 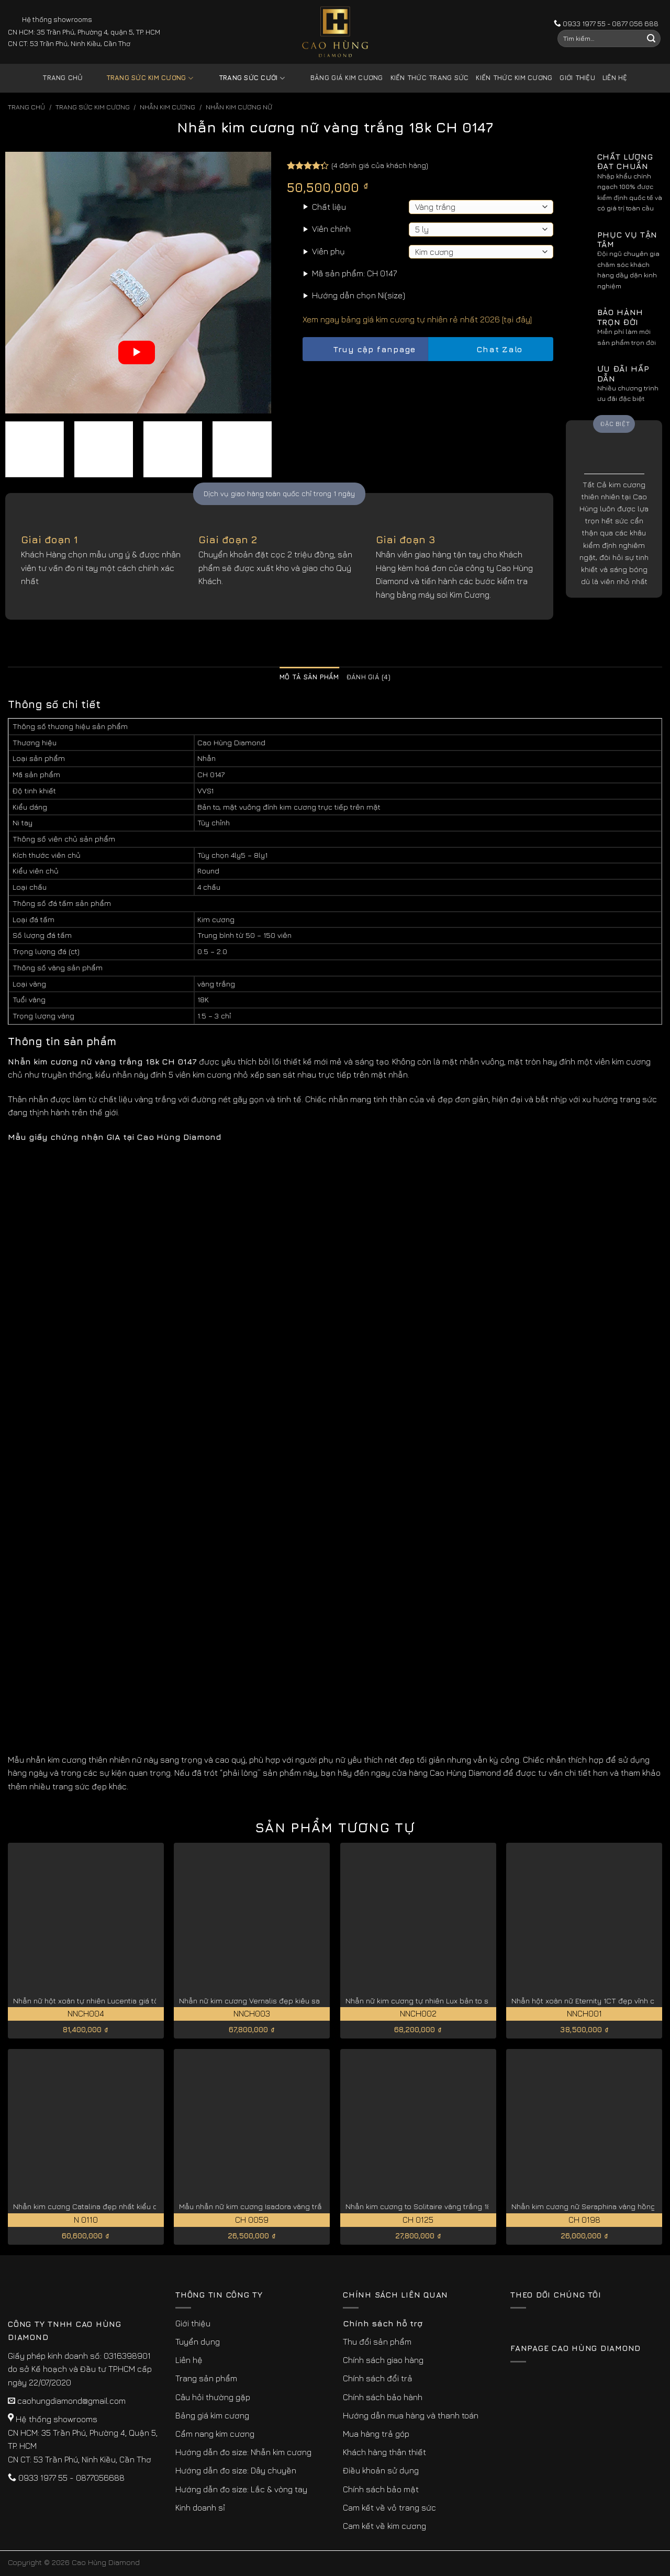 What do you see at coordinates (267, 2000) in the screenshot?
I see `Nhẫn nữ kim cương Vernalis đẹp kiêu sa NNCH003` at bounding box center [267, 2000].